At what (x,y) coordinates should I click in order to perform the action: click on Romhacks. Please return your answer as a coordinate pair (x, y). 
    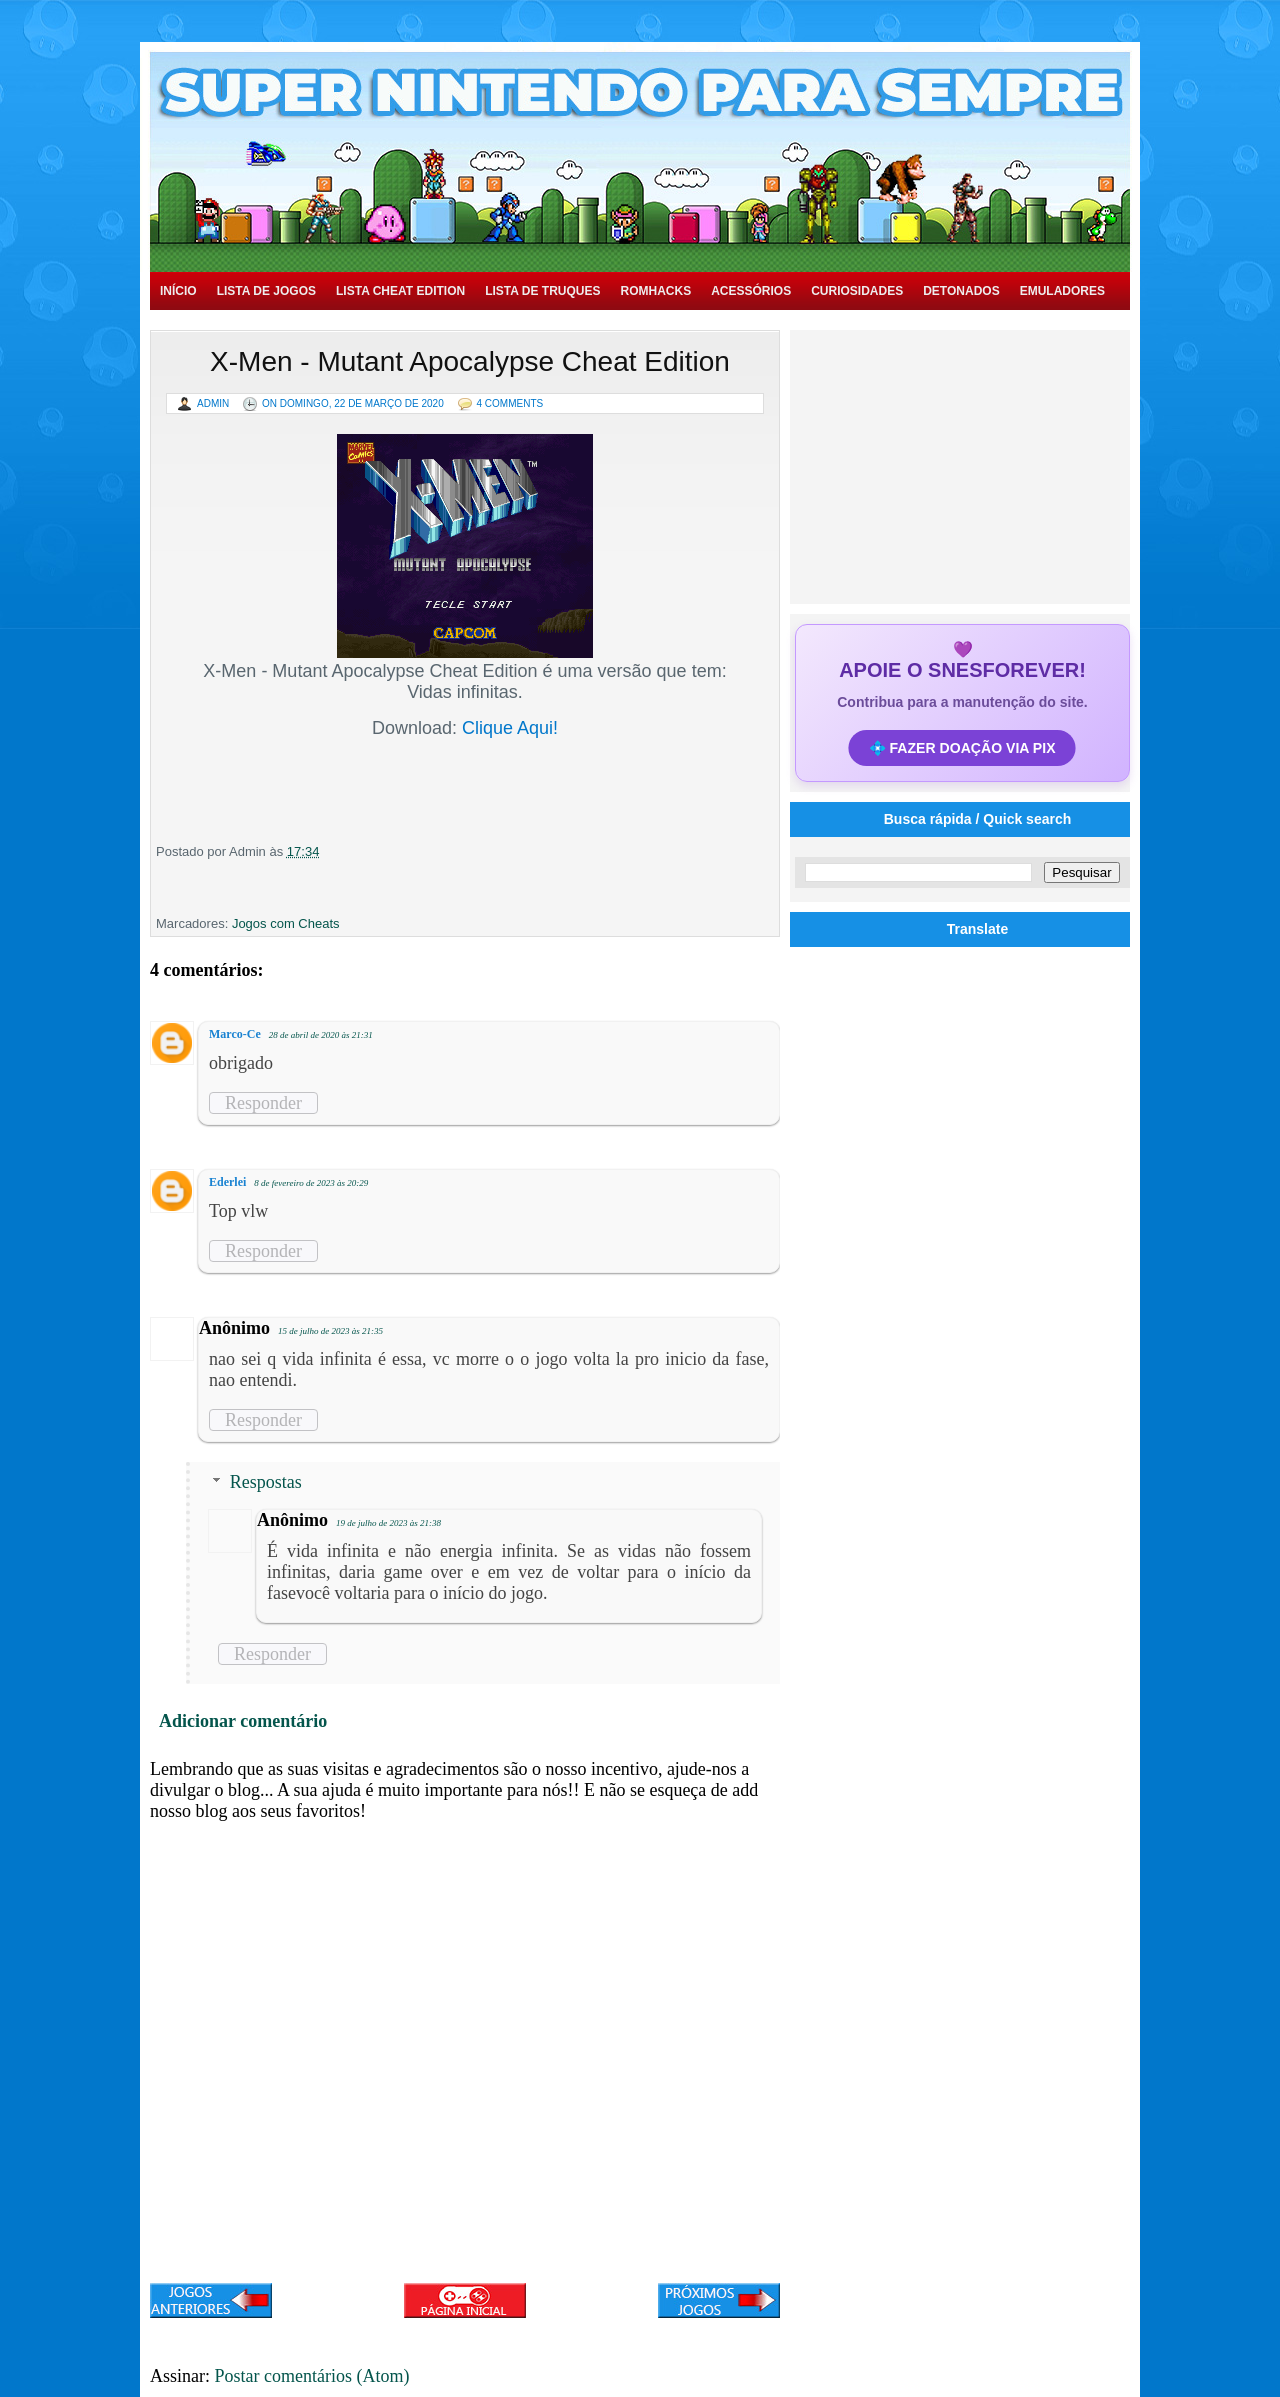
    Looking at the image, I should click on (655, 291).